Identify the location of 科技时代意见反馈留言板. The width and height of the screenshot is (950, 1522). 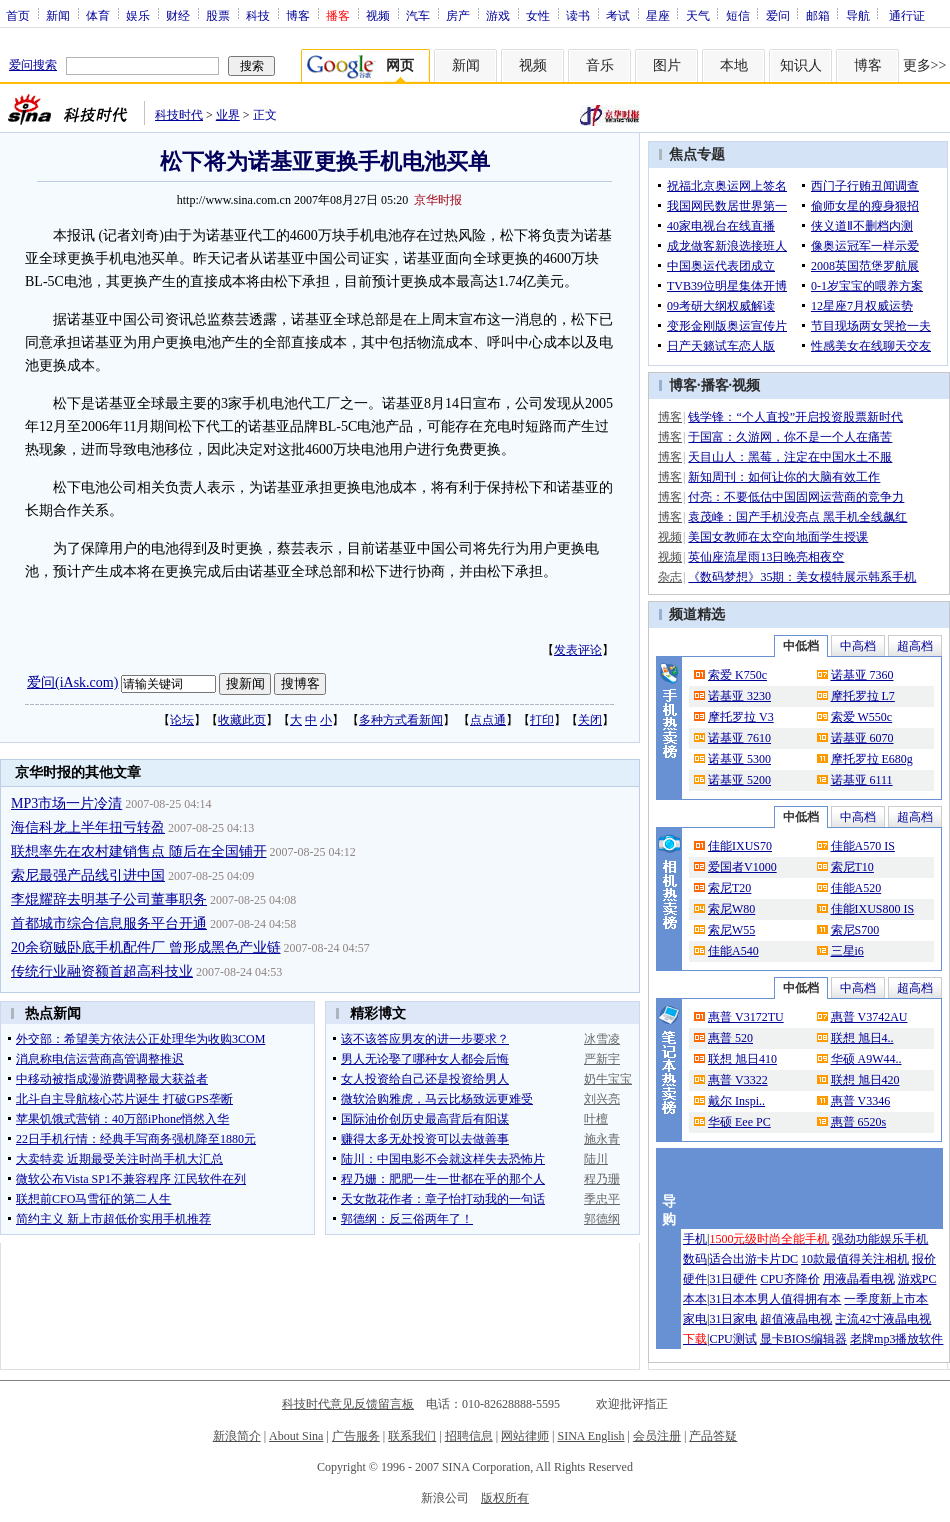
(348, 1404).